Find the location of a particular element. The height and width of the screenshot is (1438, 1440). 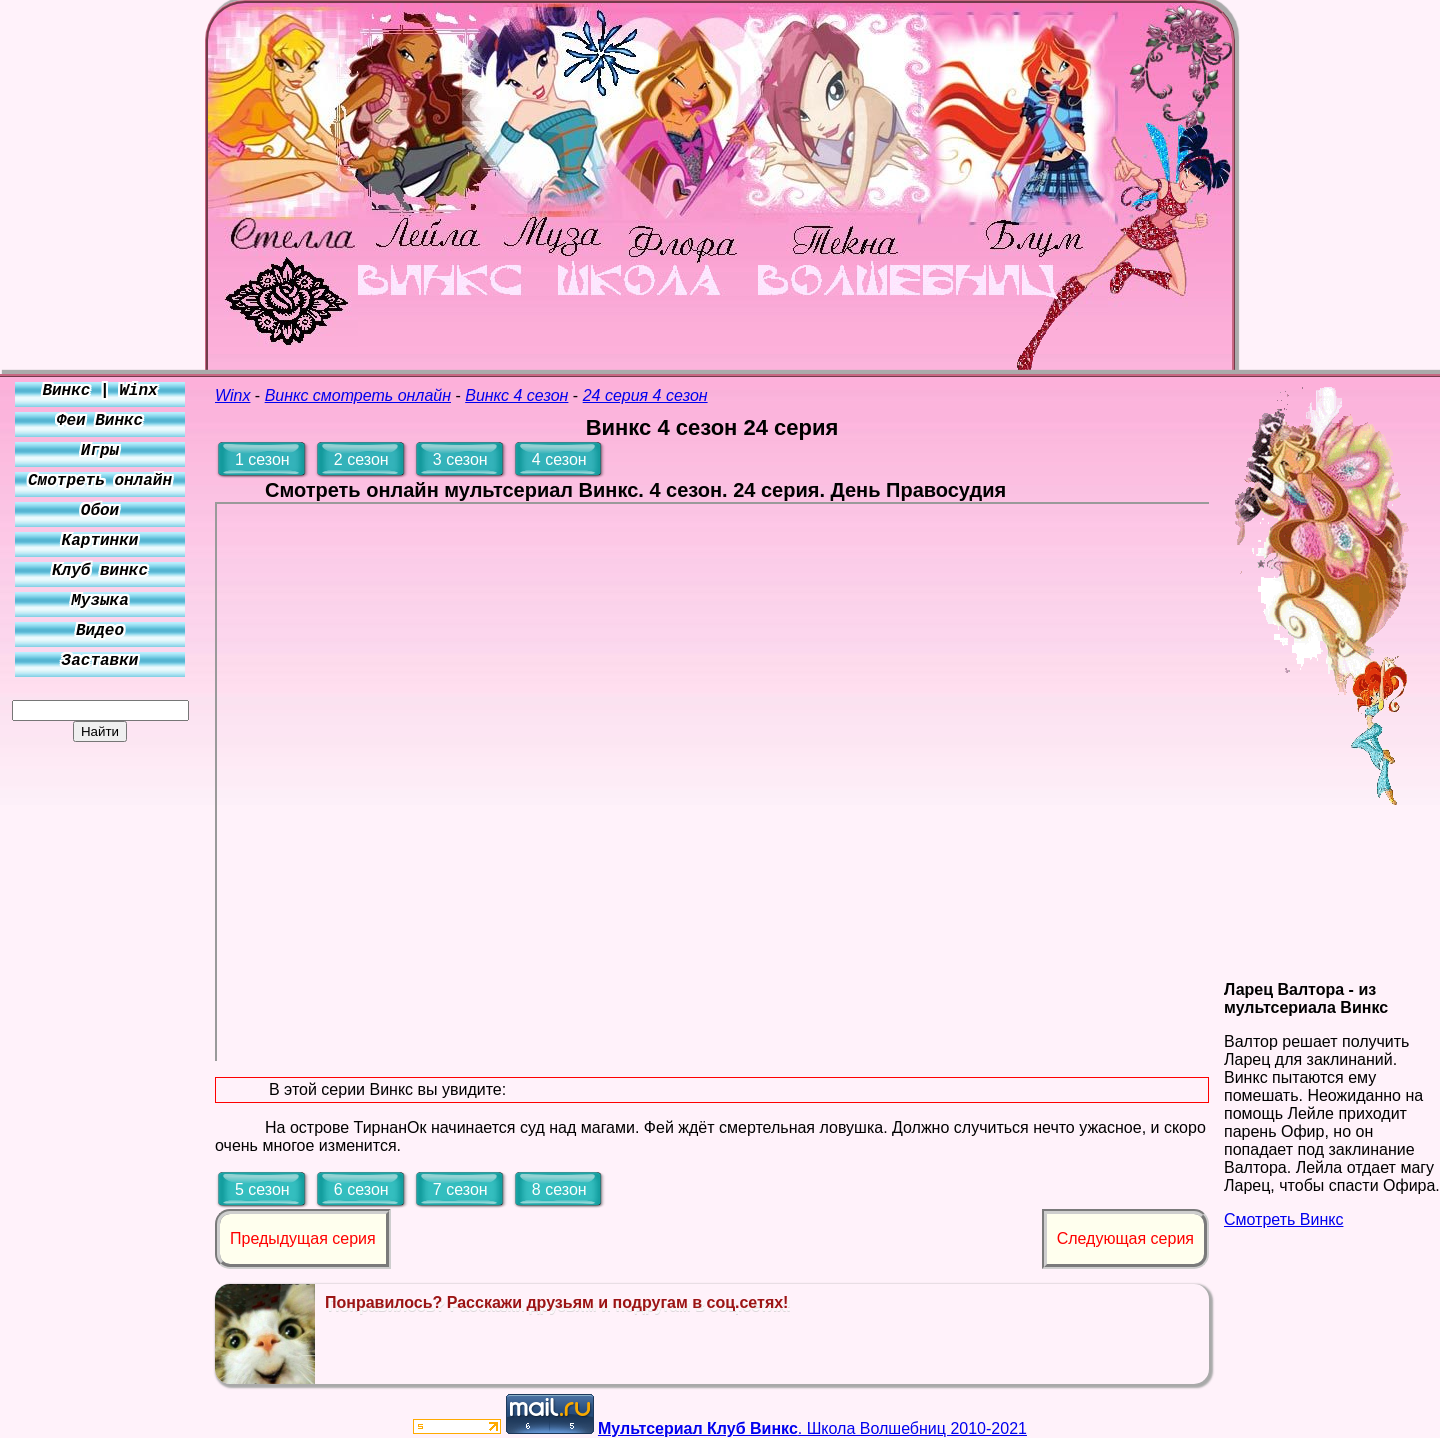

Смотреть онлайн is located at coordinates (100, 481).